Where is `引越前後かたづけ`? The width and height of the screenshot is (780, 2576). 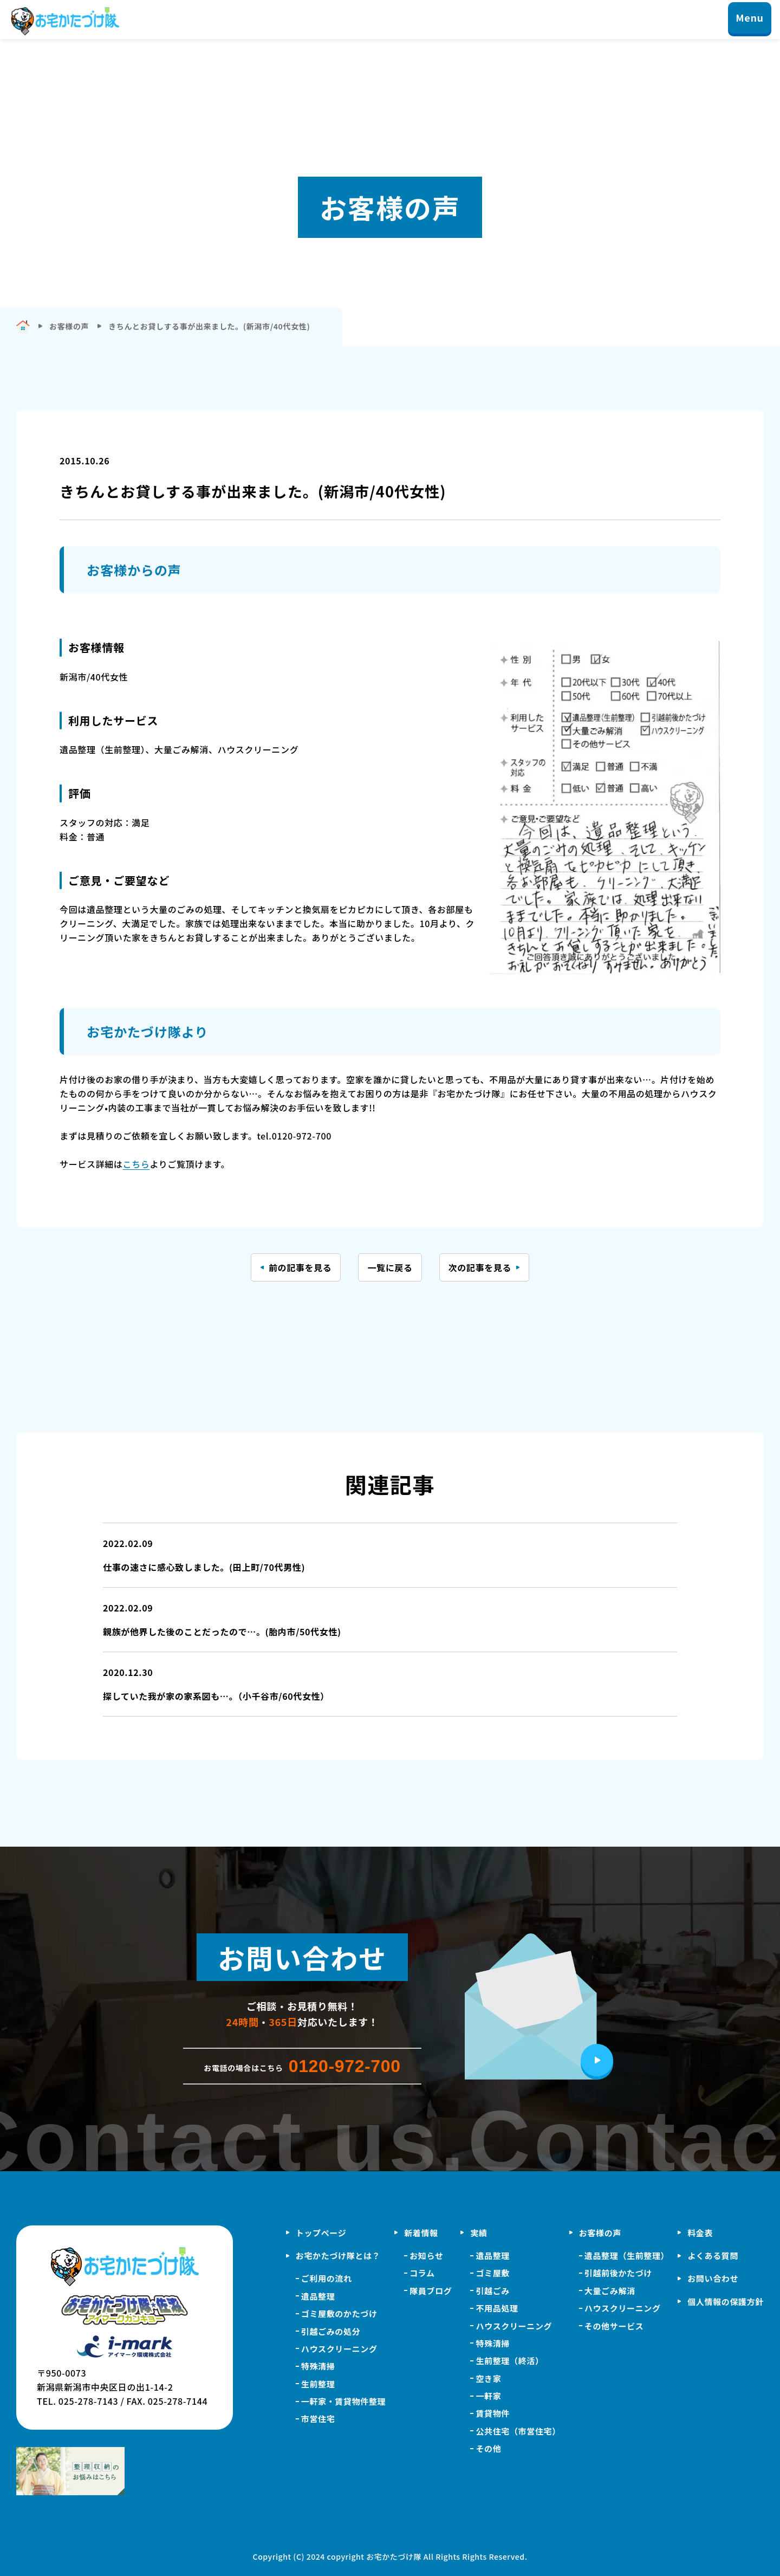
引越前後かたづけ is located at coordinates (618, 2273).